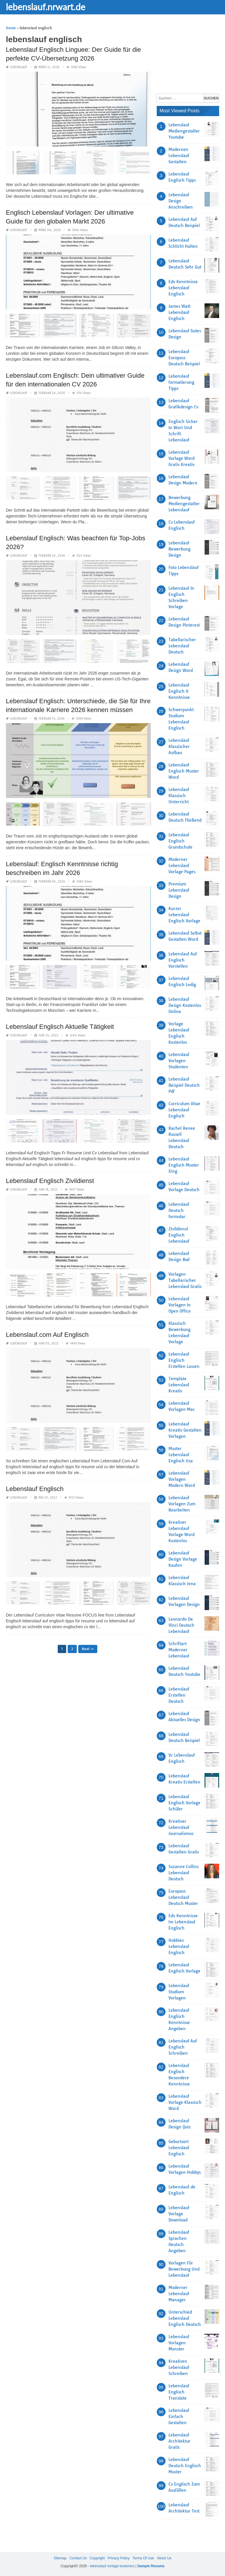 This screenshot has width=225, height=2576. Describe the element at coordinates (184, 2269) in the screenshot. I see `Vorlagen Für Bewerbung Und Lebenslauf` at that location.